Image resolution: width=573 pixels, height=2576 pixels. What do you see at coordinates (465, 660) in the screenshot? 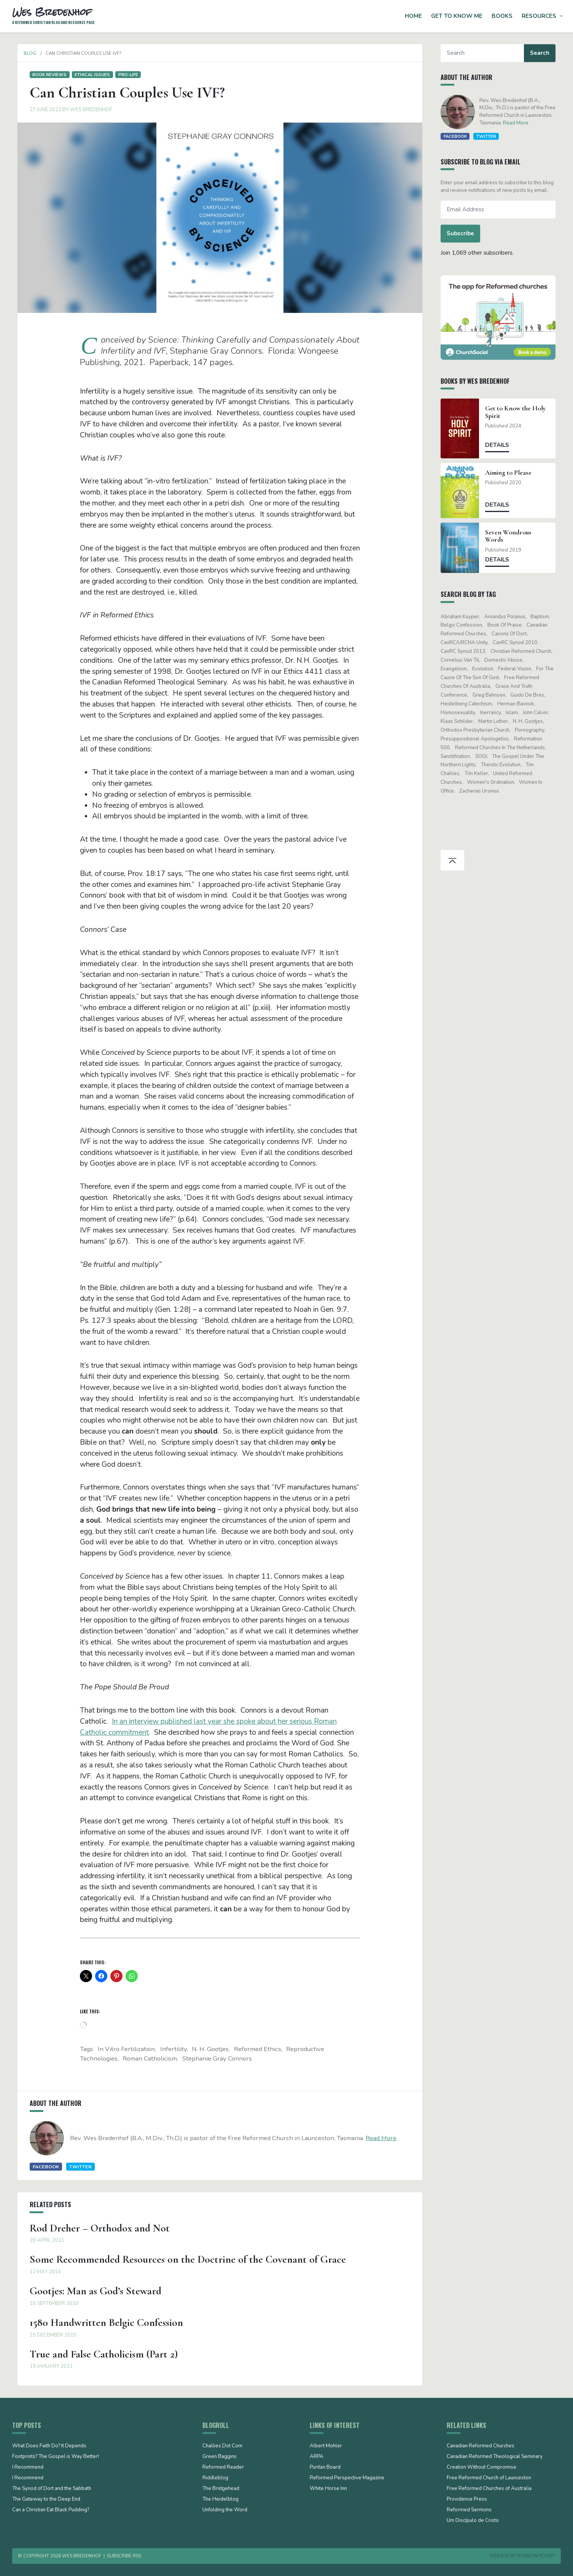
I see `Cornelius Van Til [Cornelius Van Til (24 items)]` at bounding box center [465, 660].